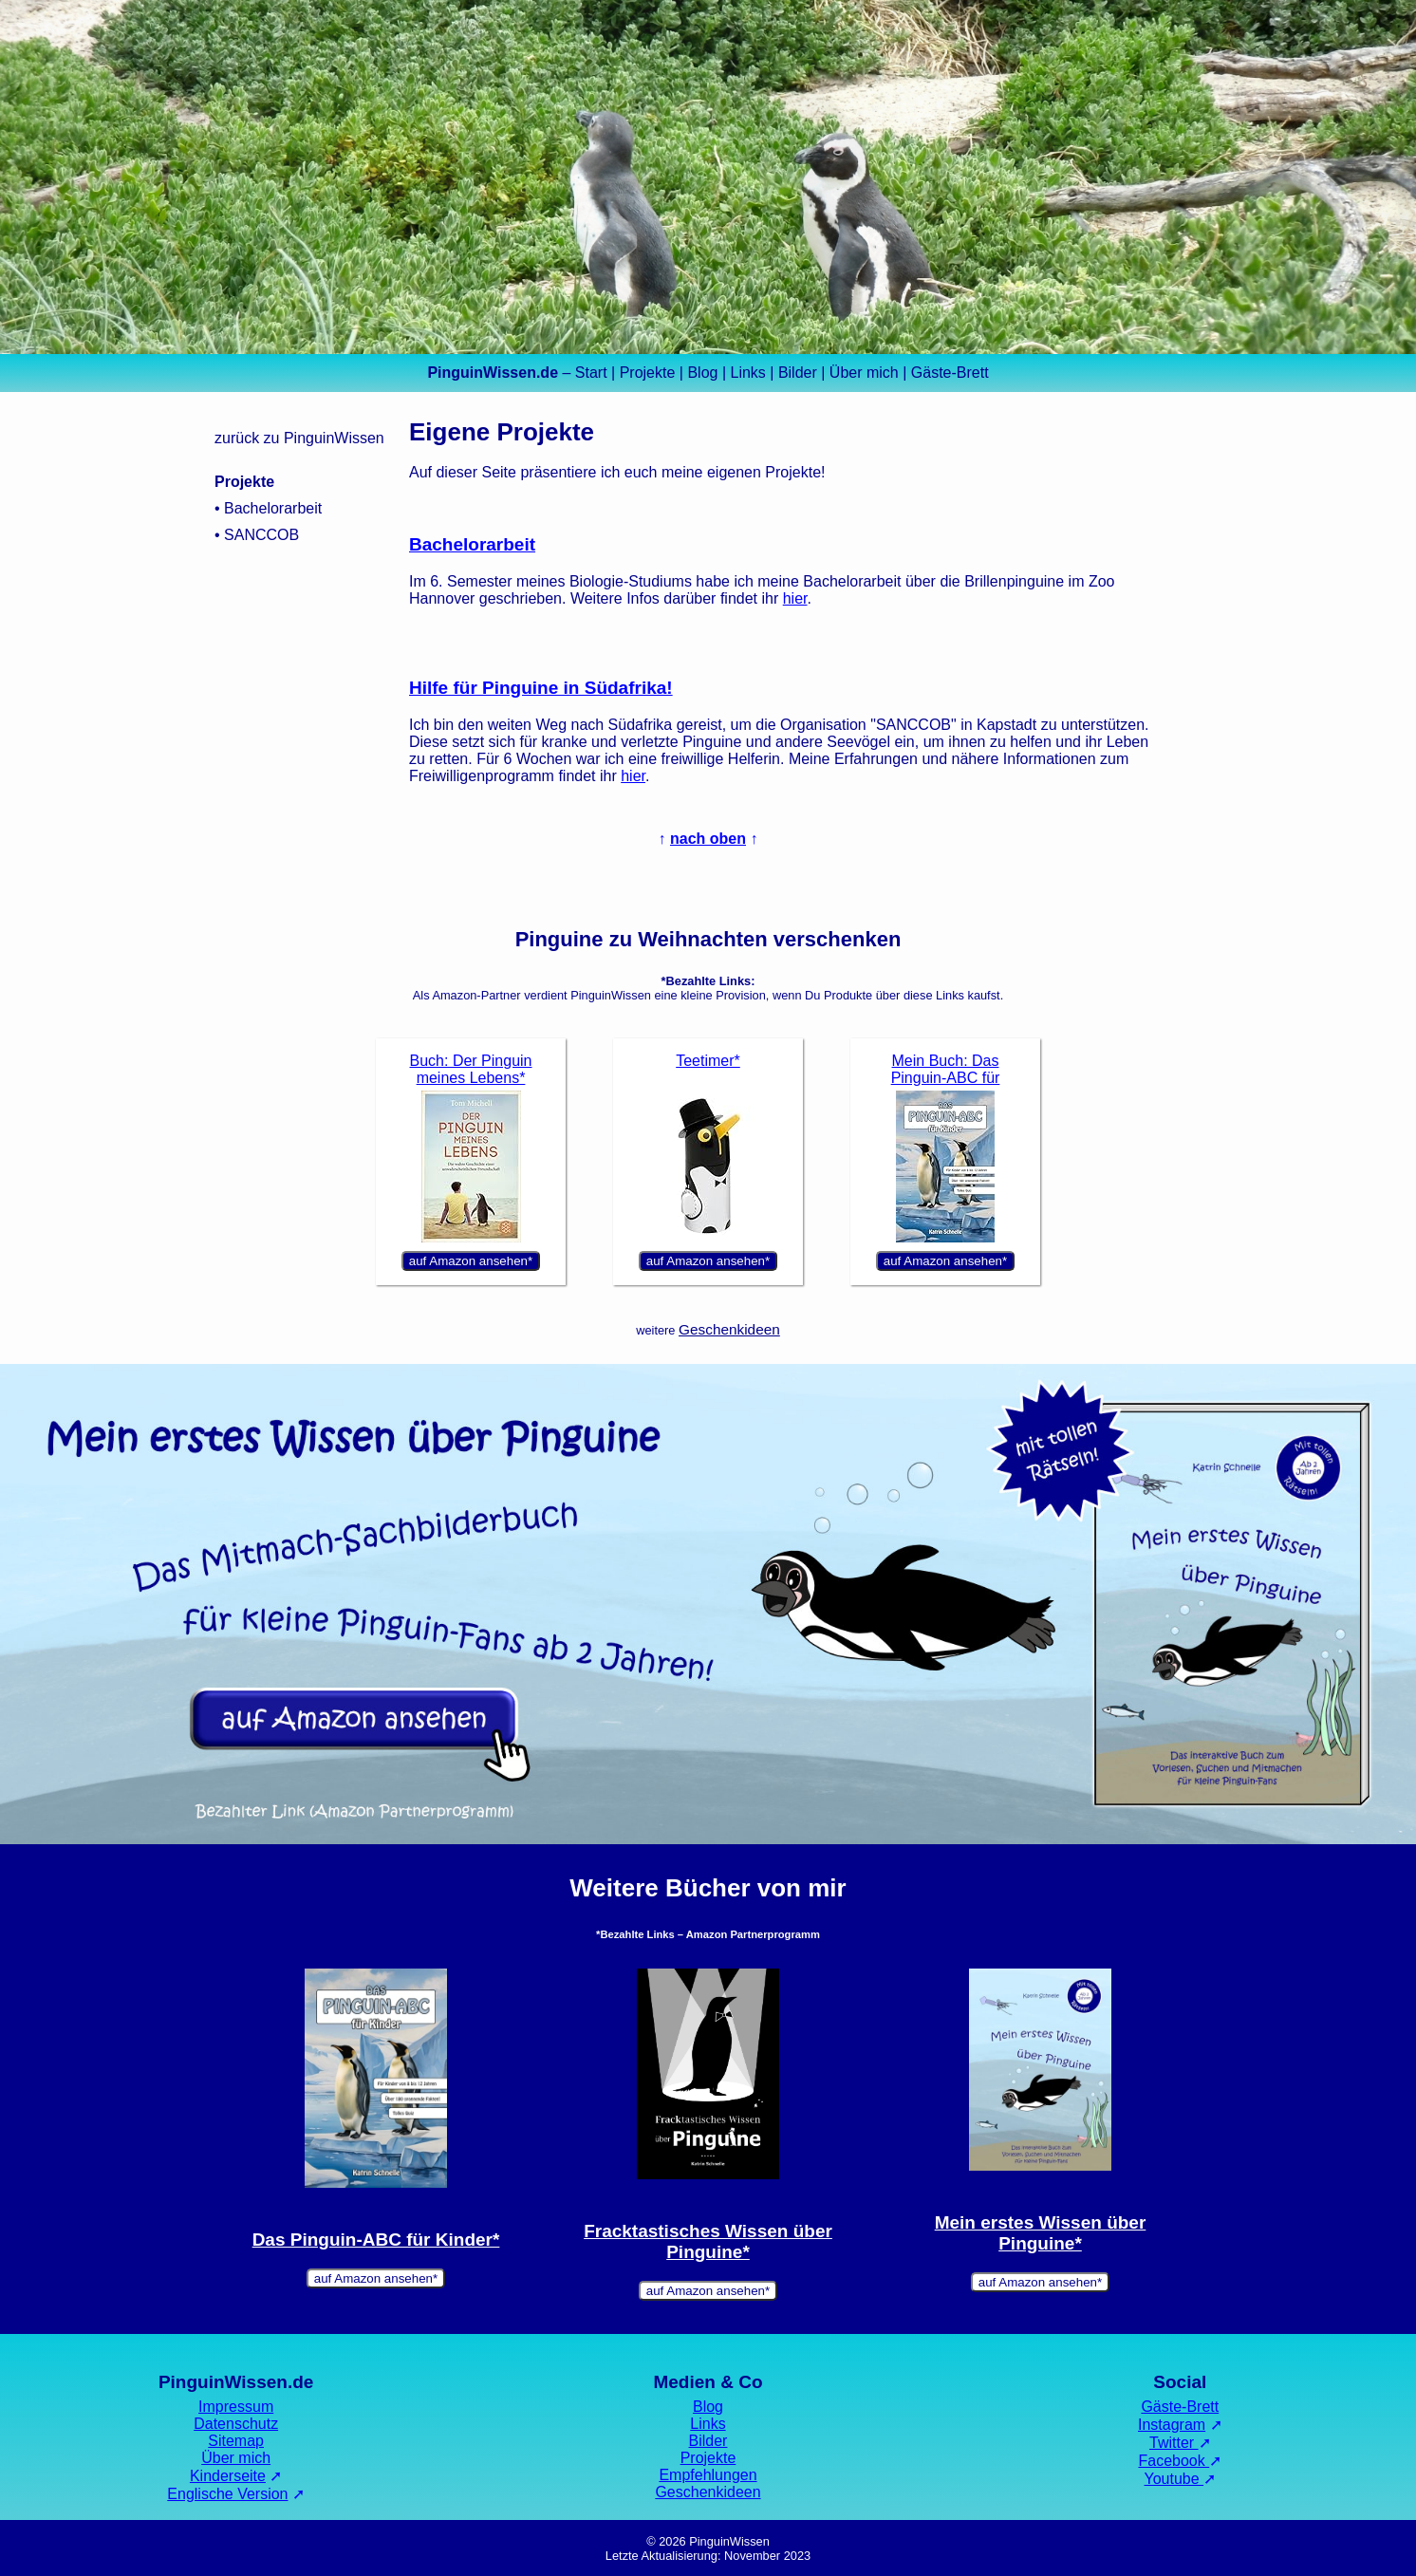 The image size is (1416, 2576). I want to click on – Start, so click(516, 372).